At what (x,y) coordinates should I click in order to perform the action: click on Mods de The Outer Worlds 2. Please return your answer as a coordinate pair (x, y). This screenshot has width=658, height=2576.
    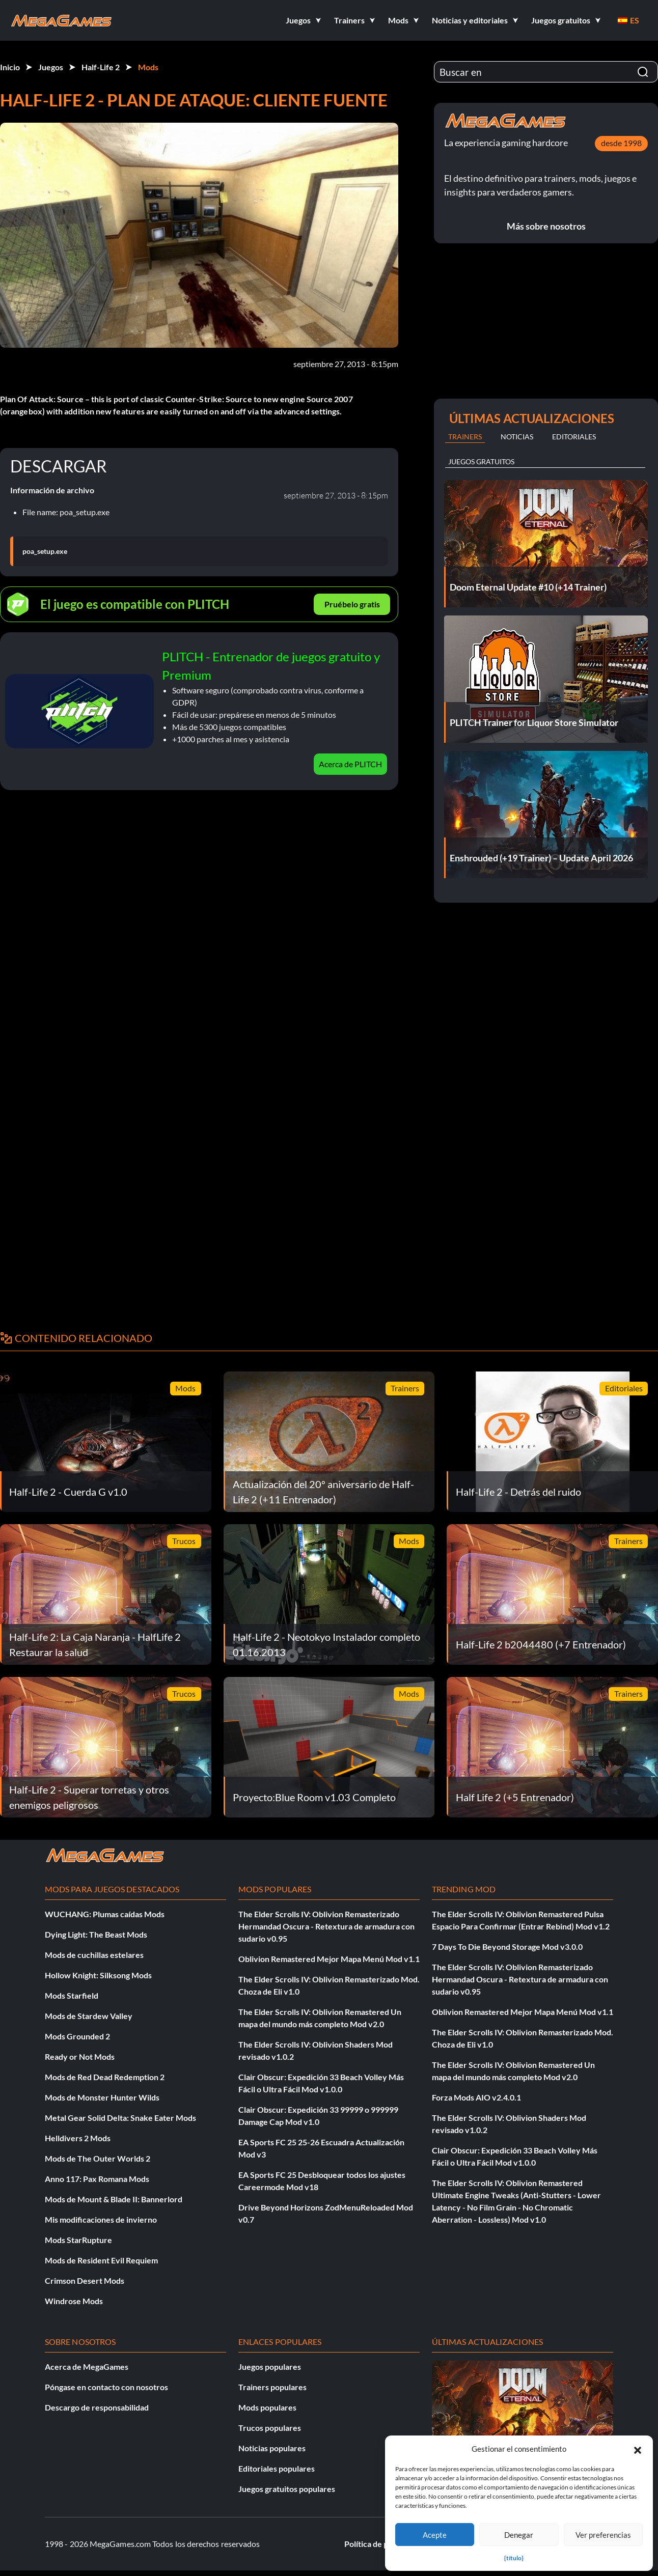
    Looking at the image, I should click on (97, 2158).